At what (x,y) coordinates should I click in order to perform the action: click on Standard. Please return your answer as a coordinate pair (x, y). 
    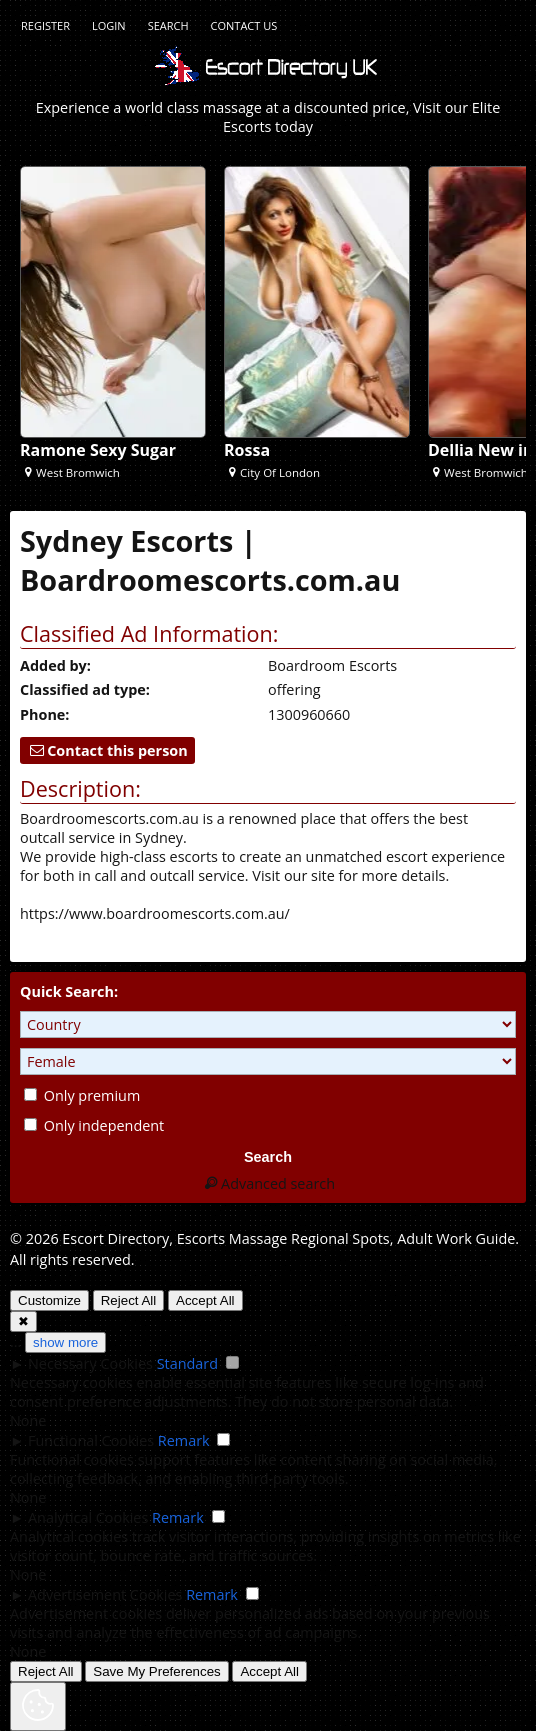
    Looking at the image, I should click on (187, 1363).